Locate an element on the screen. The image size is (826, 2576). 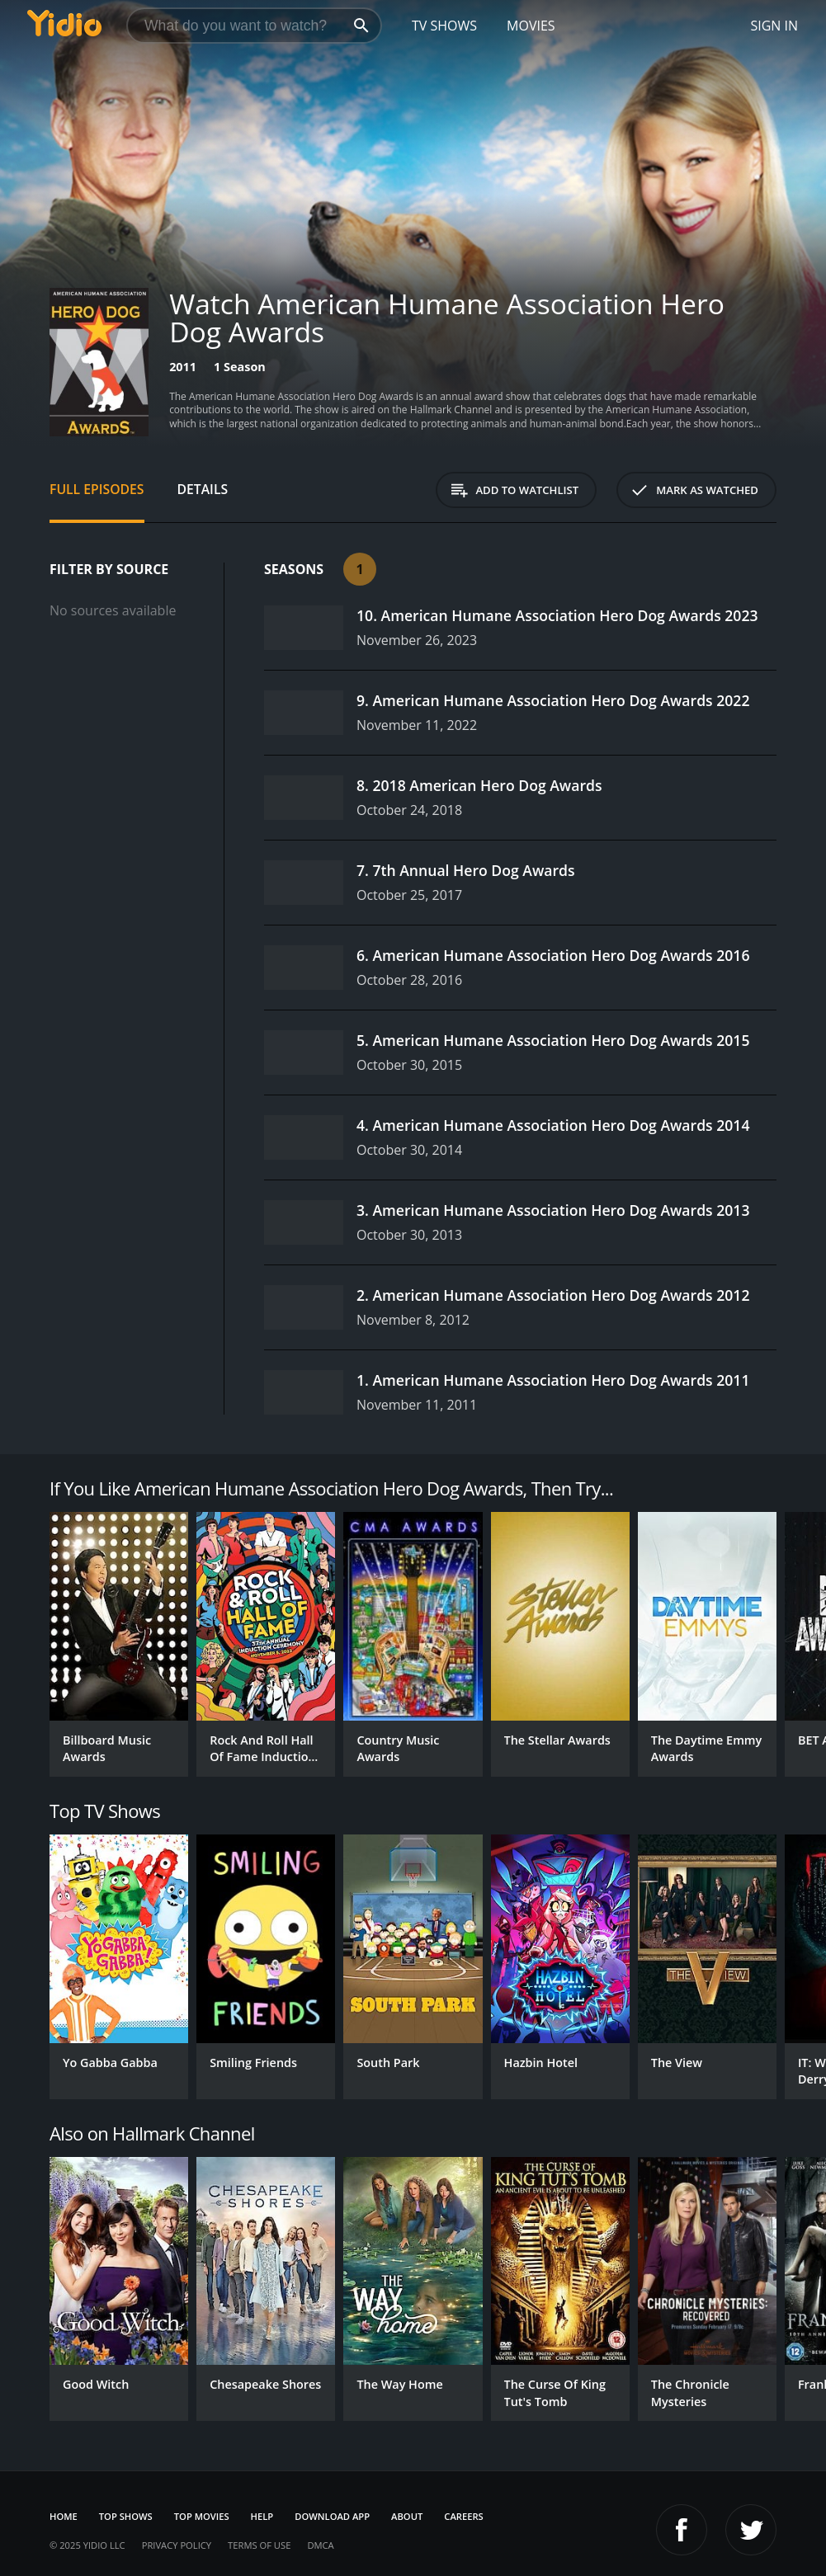
Top Shows is located at coordinates (126, 2516).